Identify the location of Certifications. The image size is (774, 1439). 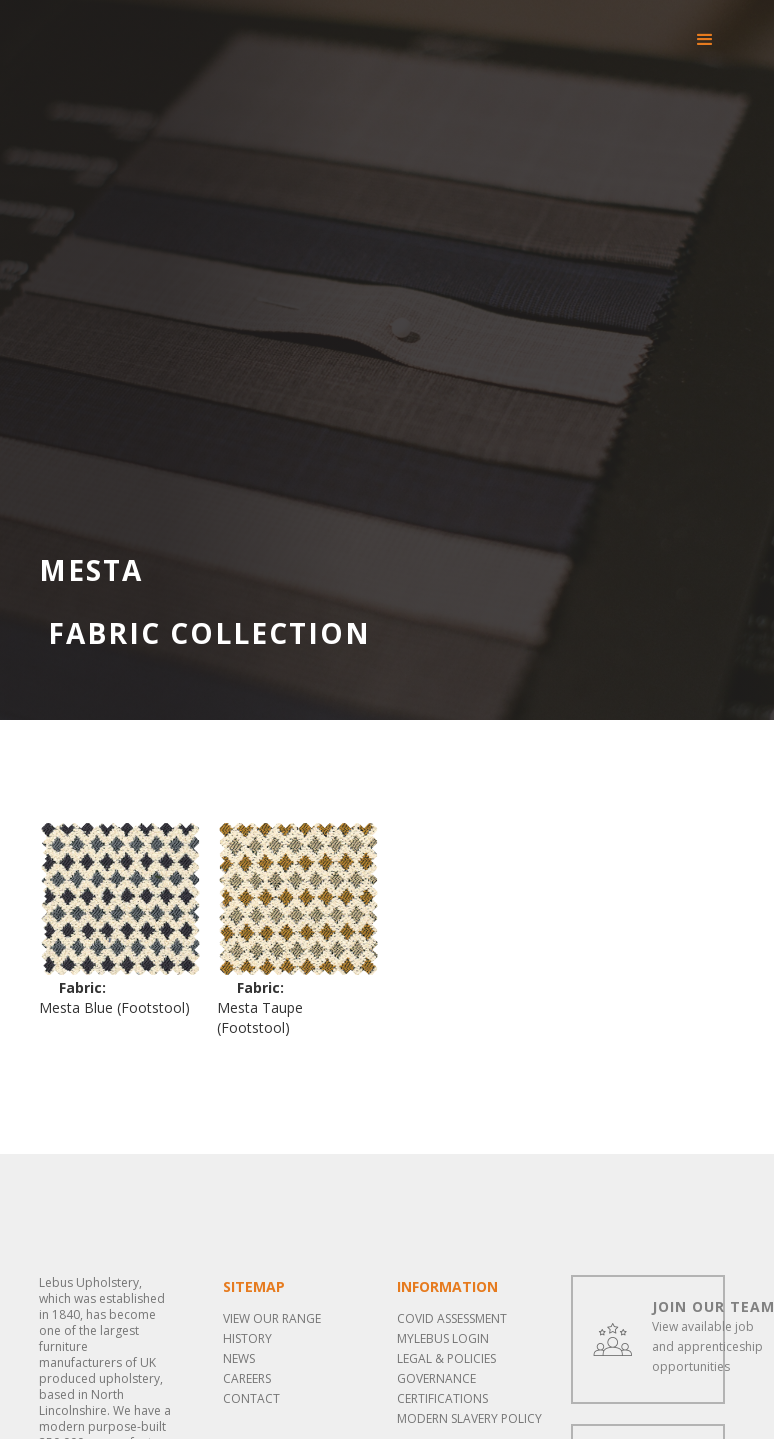
(442, 1398).